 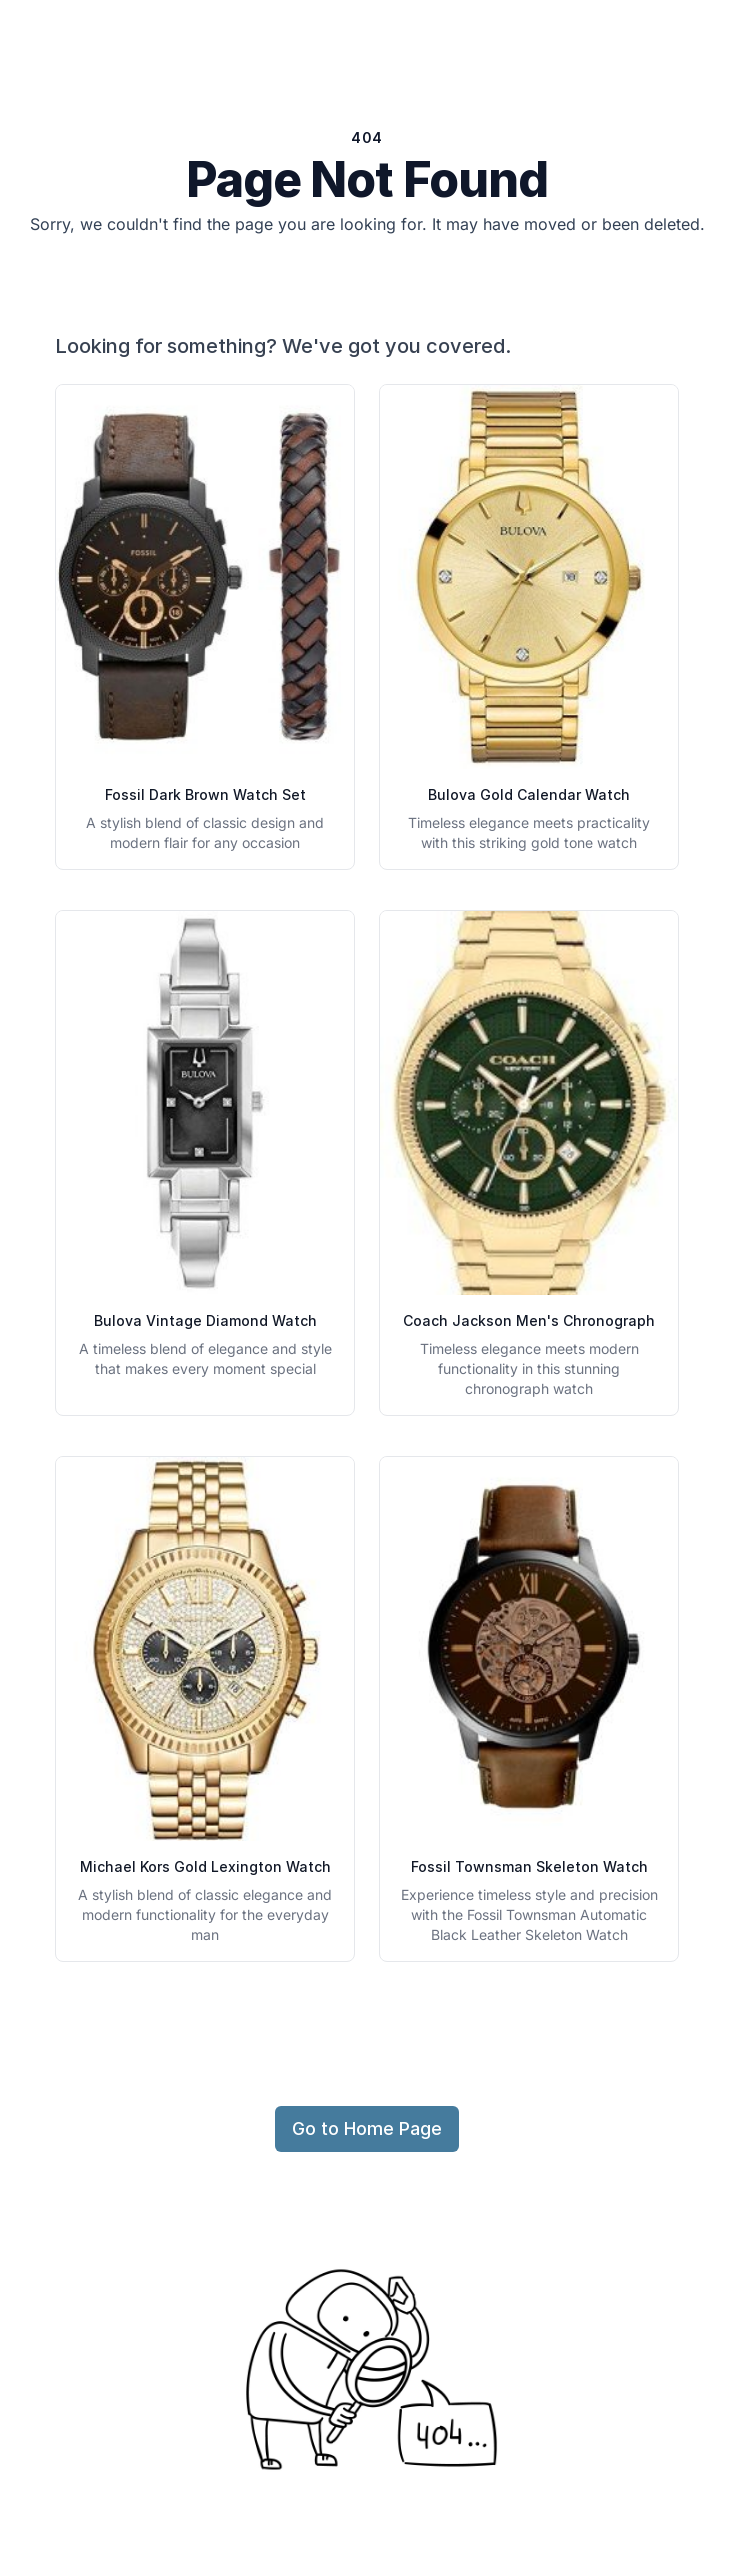 What do you see at coordinates (205, 1320) in the screenshot?
I see `Bulova Vintage Diamond Watch` at bounding box center [205, 1320].